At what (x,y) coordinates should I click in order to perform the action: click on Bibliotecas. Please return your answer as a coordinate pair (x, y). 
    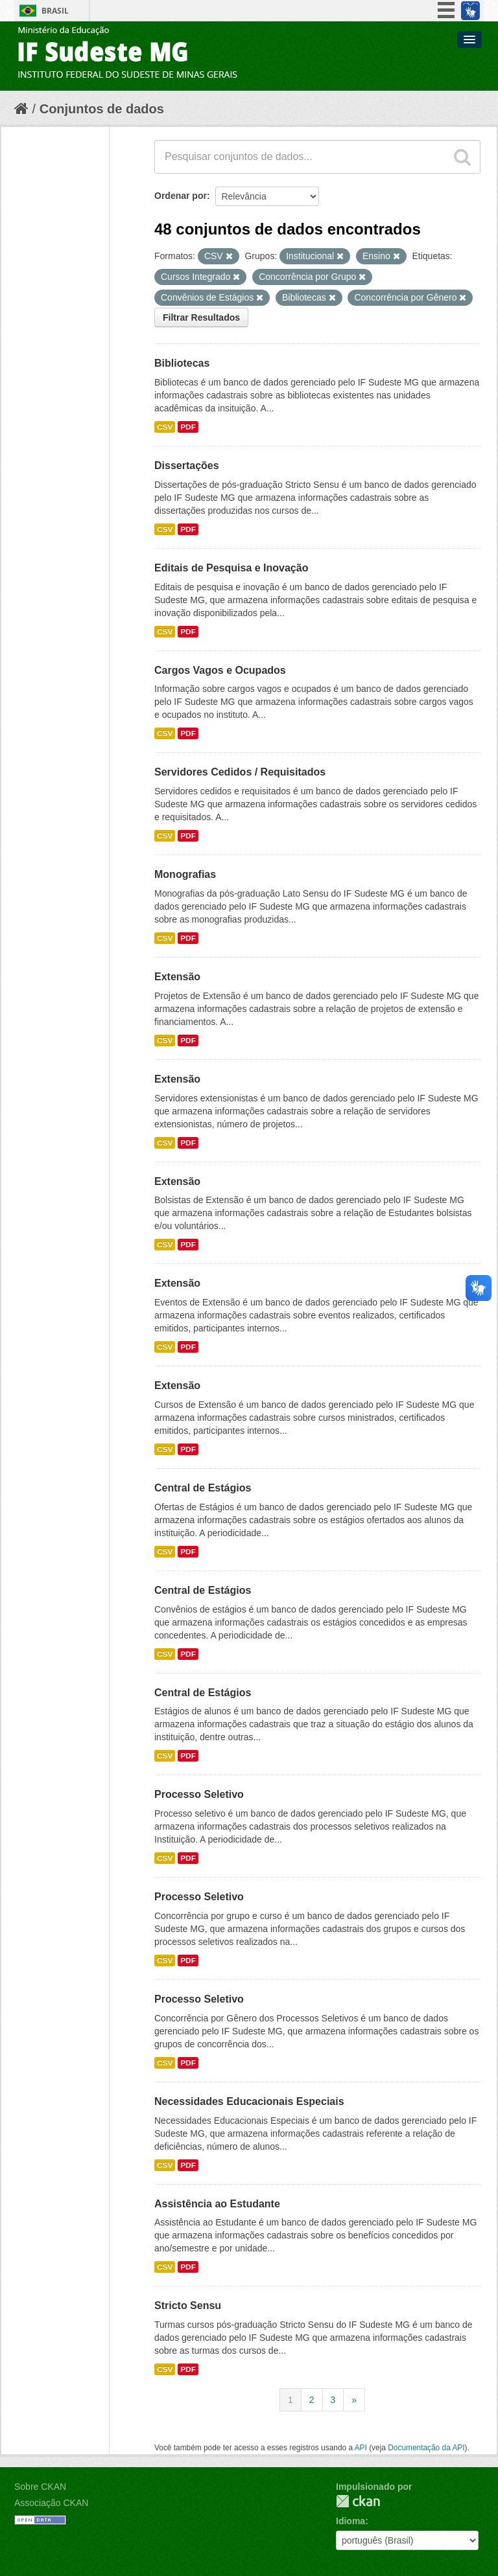
    Looking at the image, I should click on (181, 363).